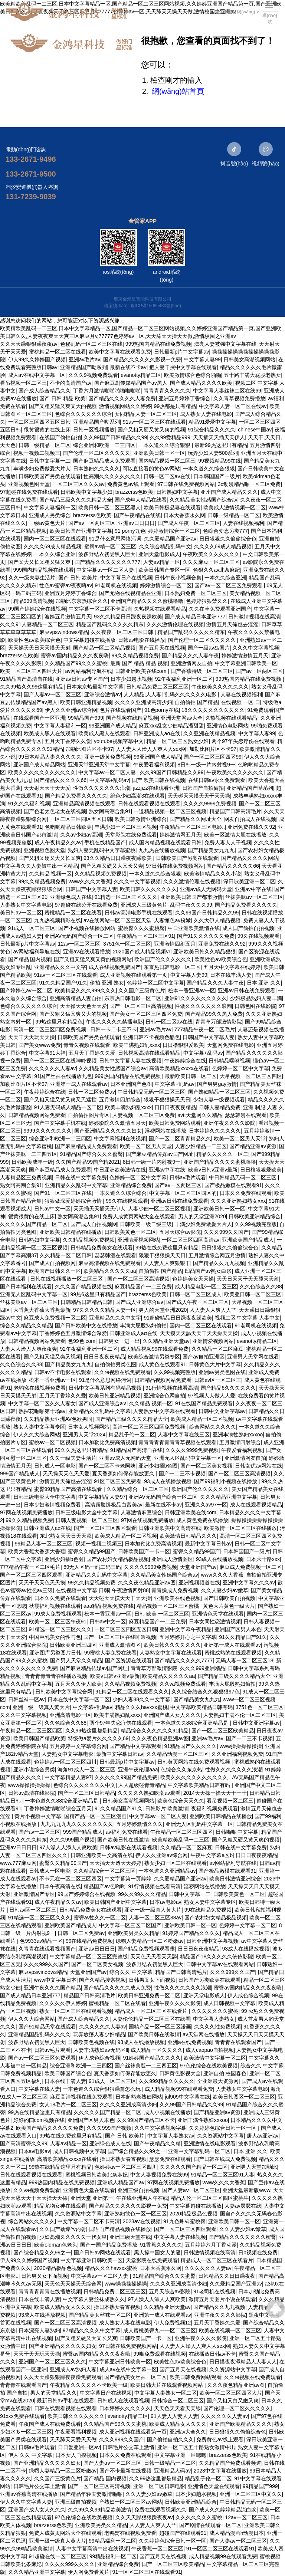 The image size is (285, 2576). I want to click on 91人妻人人妻人人妻, so click(174, 2416).